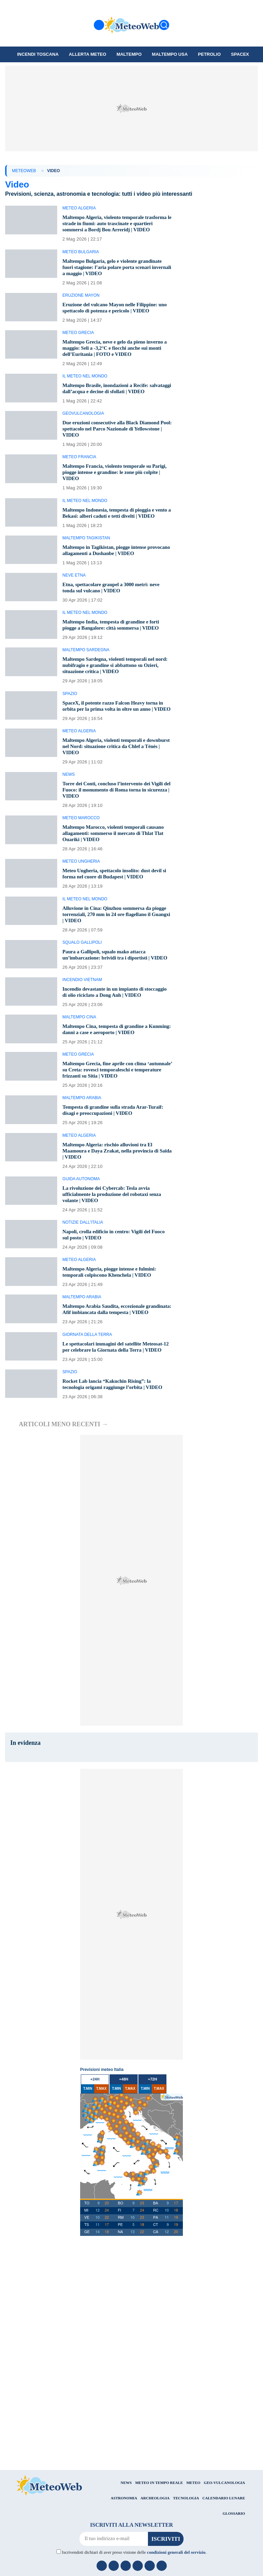  What do you see at coordinates (113, 484) in the screenshot?
I see `Maltempo Francia, violento temporale su Parigi, piogge intense e grandine: le zone più colpite | VIDEO` at bounding box center [113, 484].